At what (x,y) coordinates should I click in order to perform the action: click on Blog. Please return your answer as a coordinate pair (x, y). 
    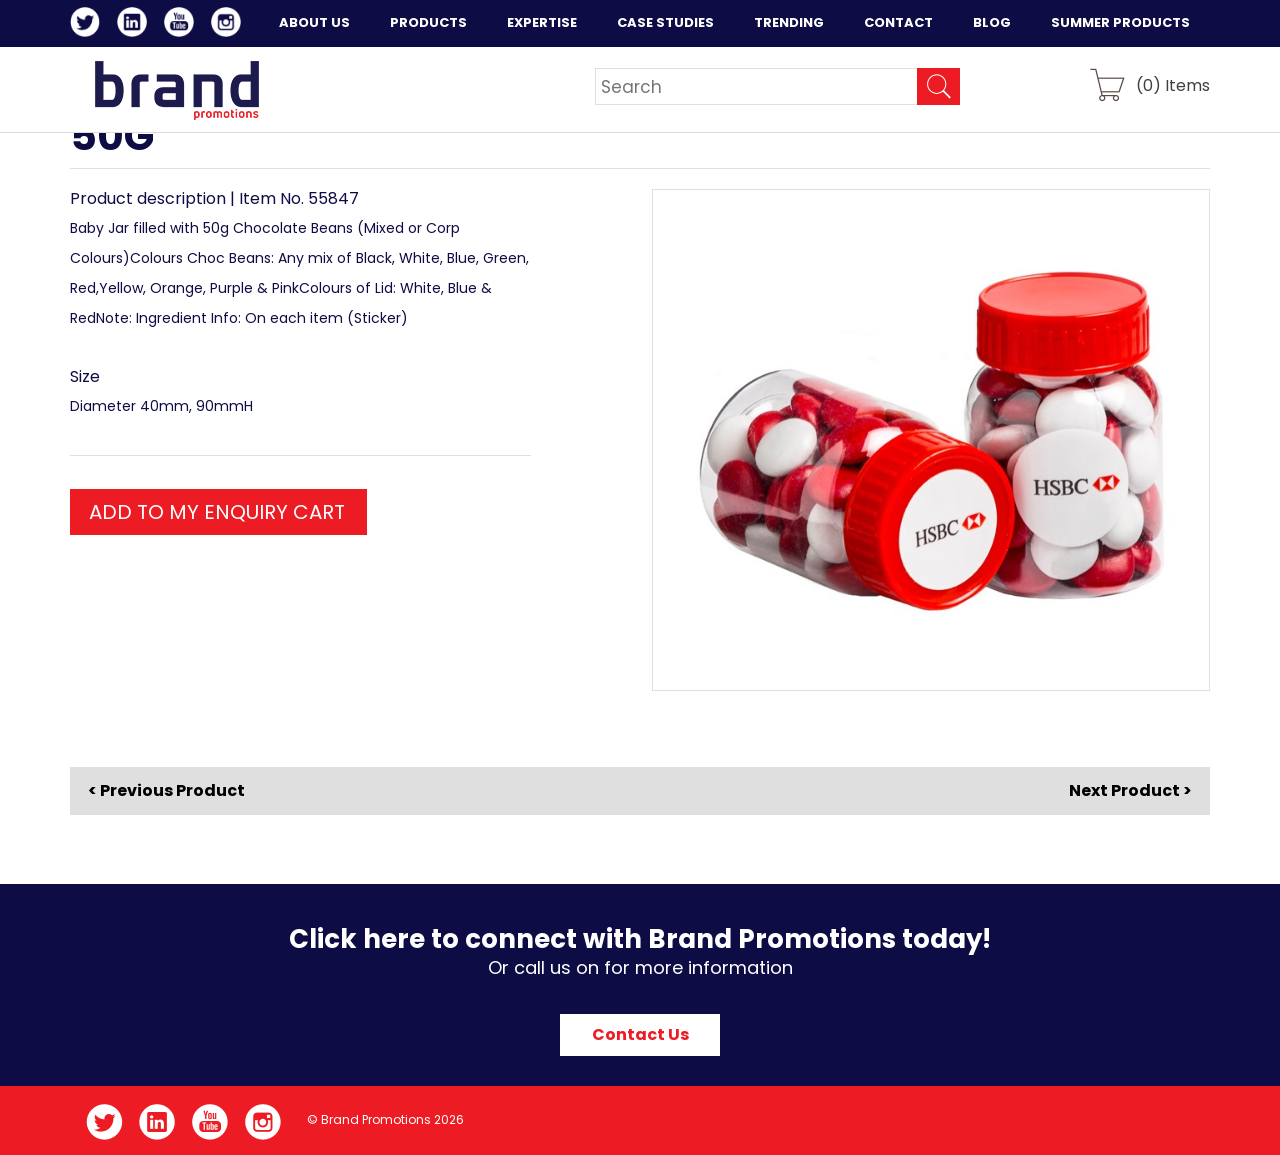
    Looking at the image, I should click on (992, 22).